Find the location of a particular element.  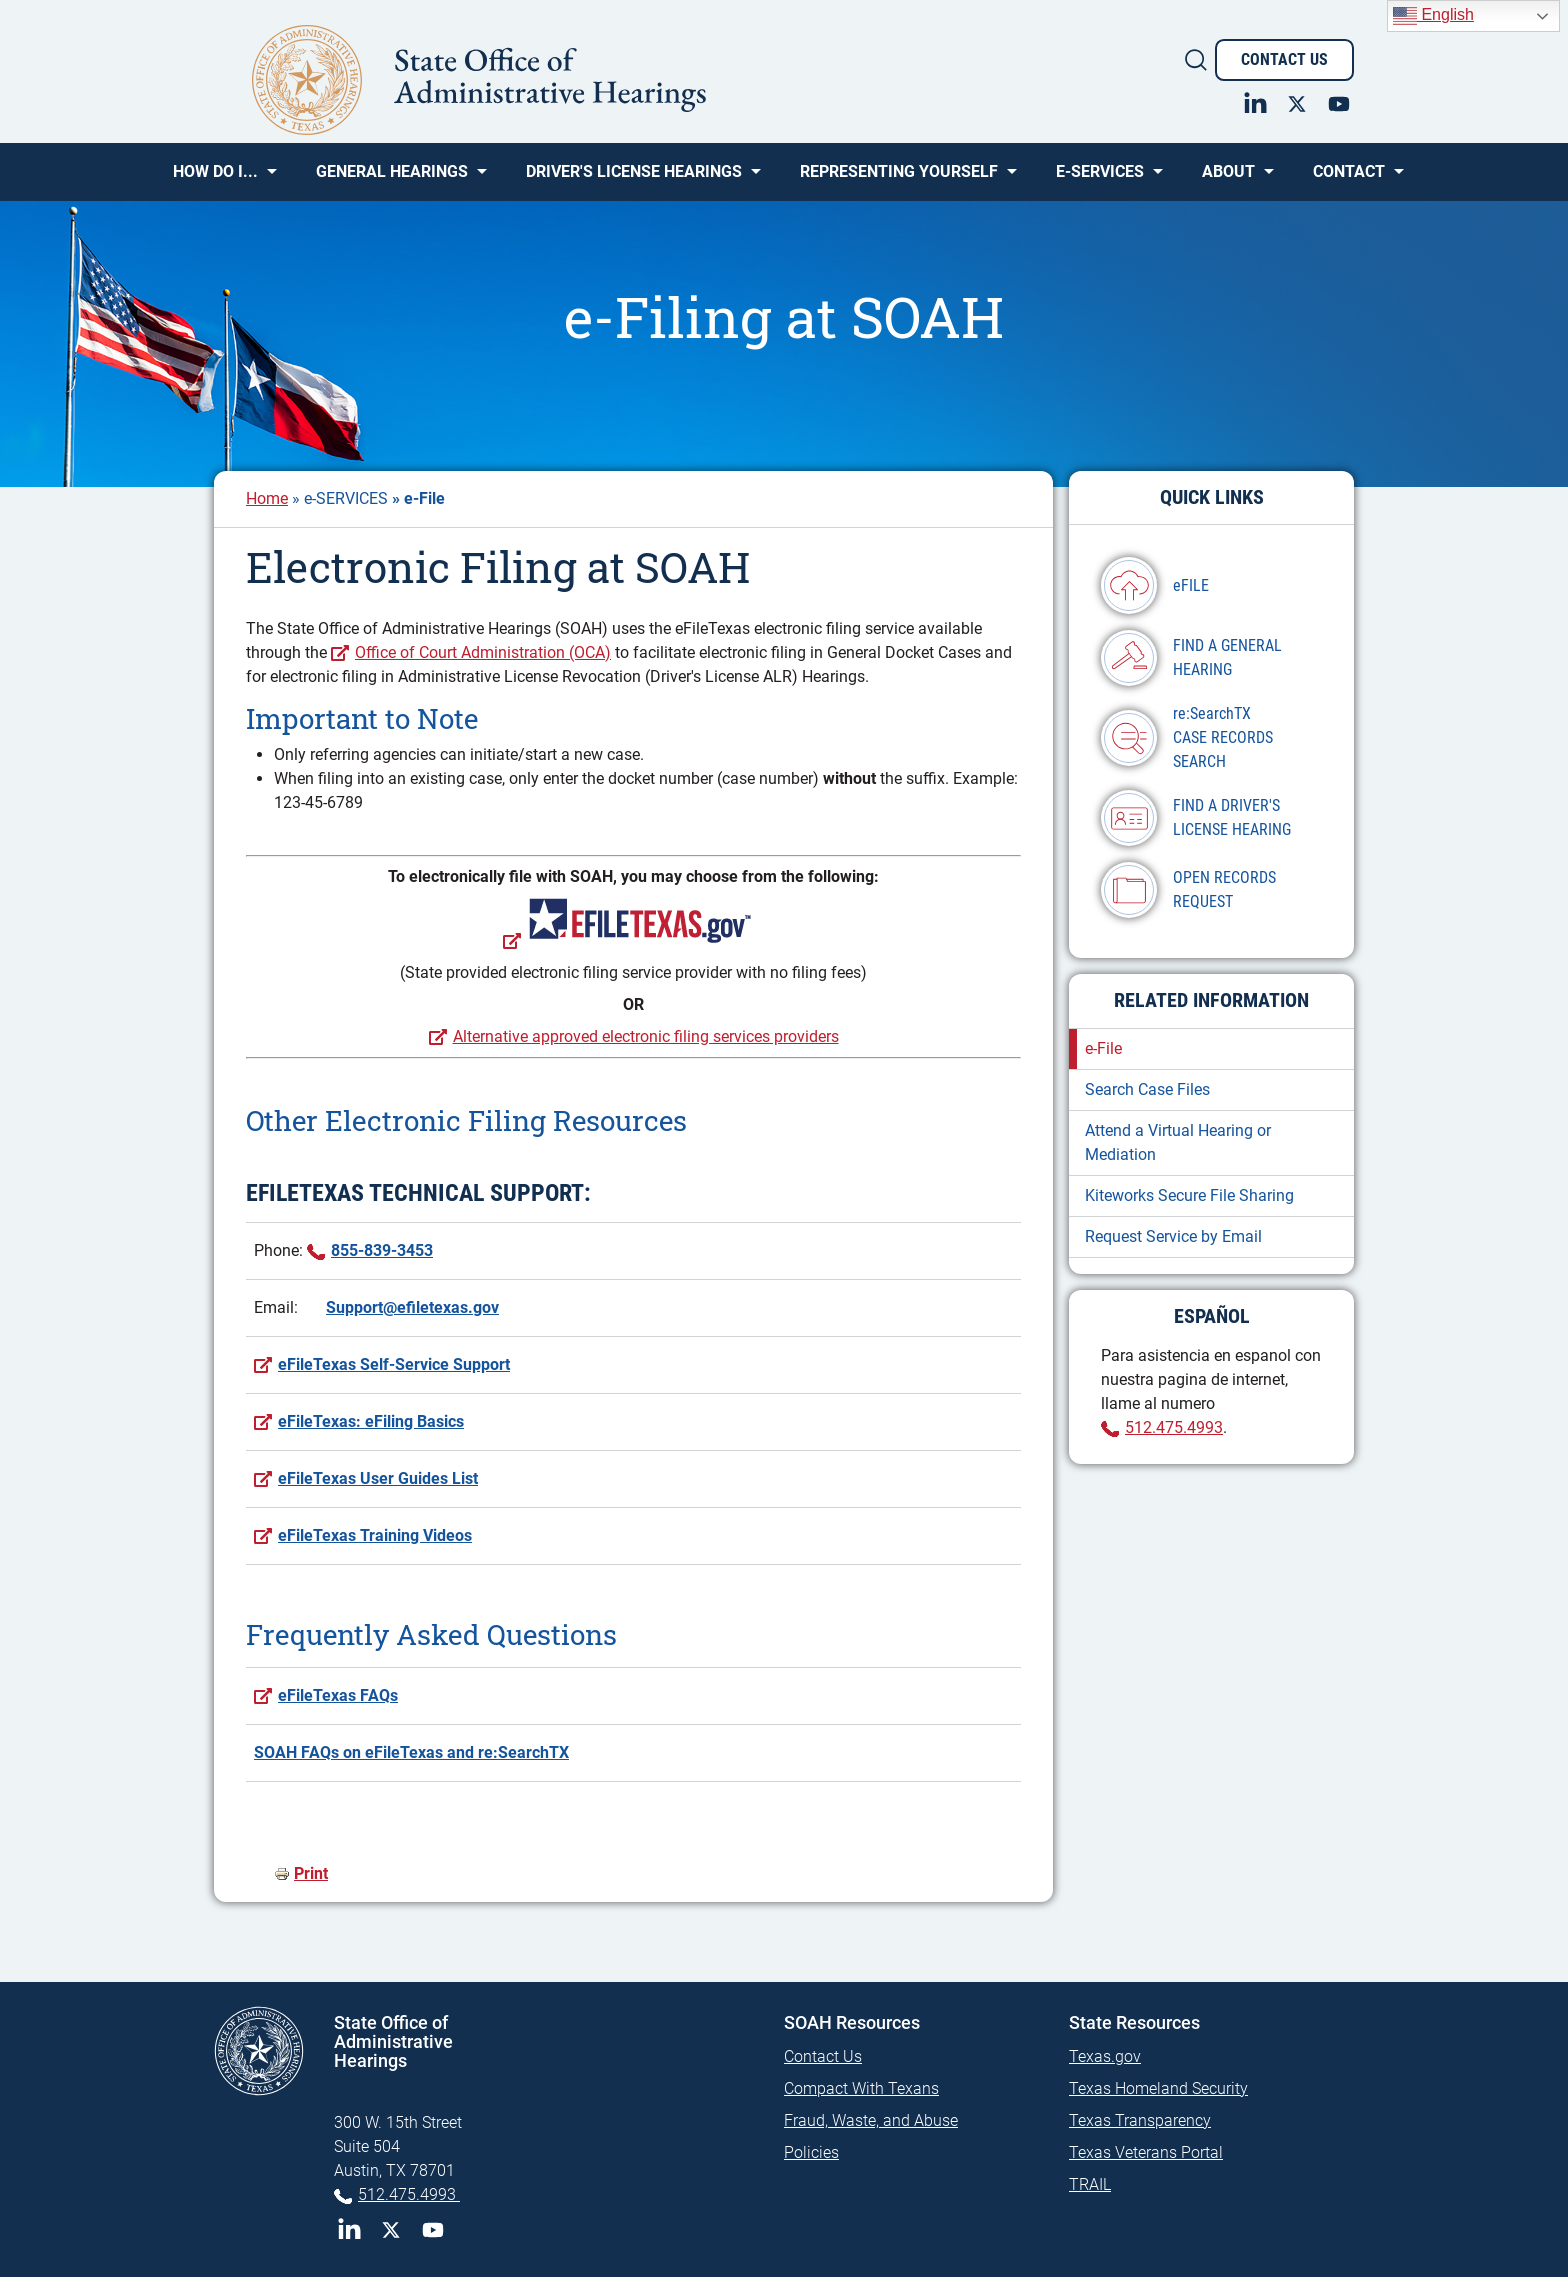

Compact With Texans is located at coordinates (861, 2088).